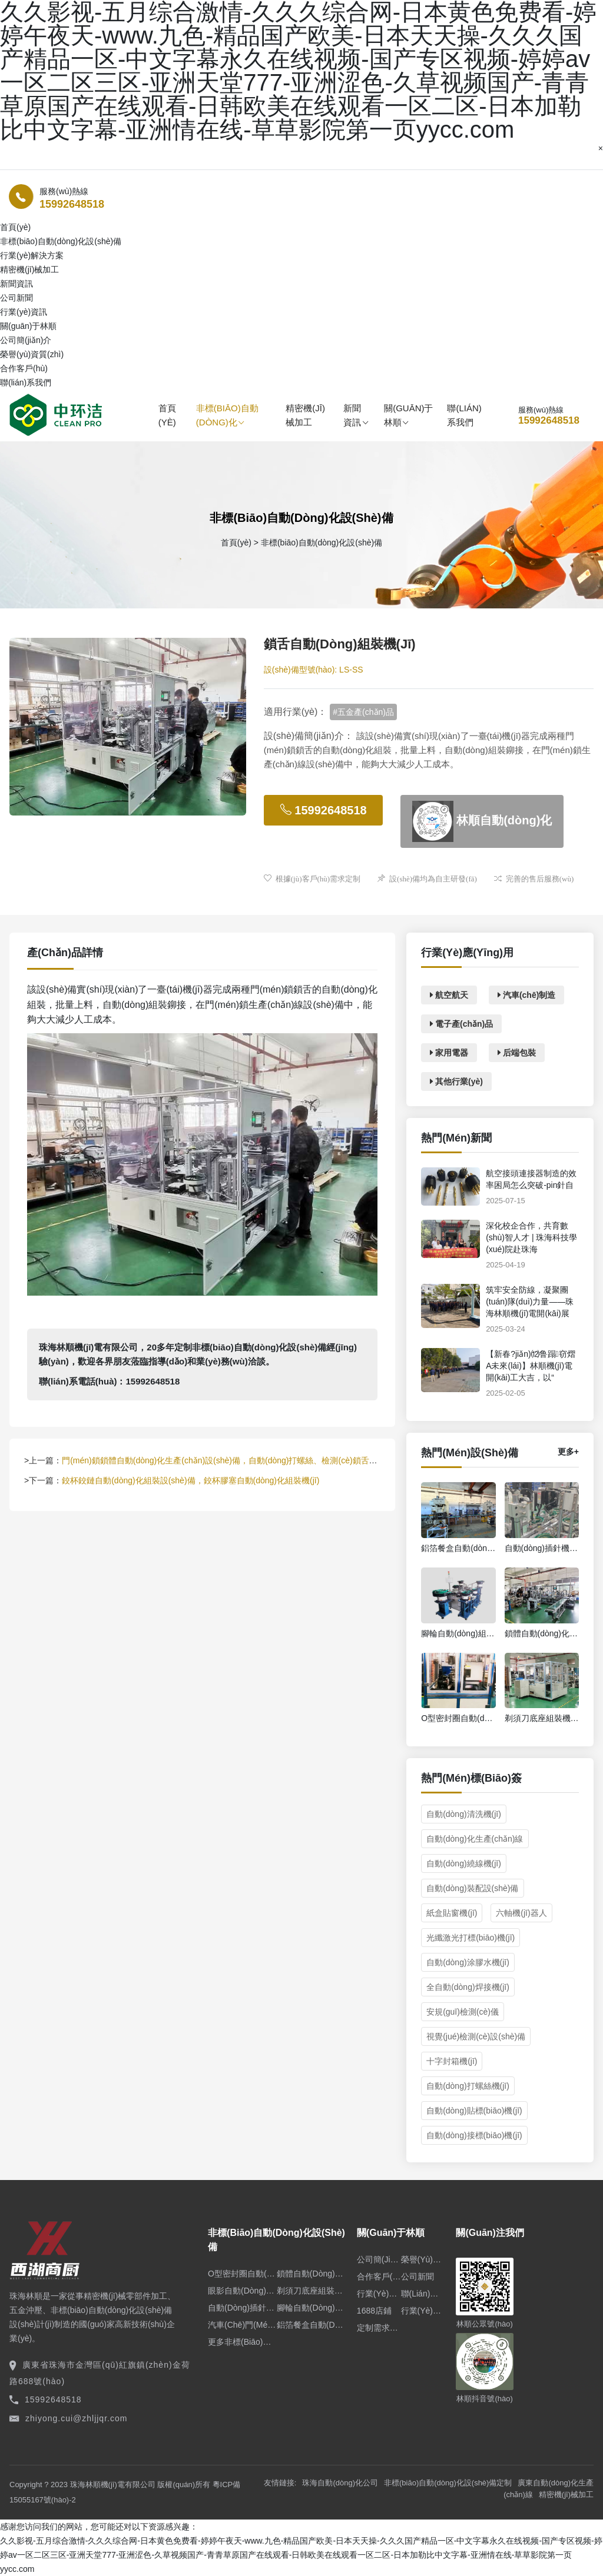 This screenshot has height=2576, width=603. I want to click on 更多+, so click(568, 1451).